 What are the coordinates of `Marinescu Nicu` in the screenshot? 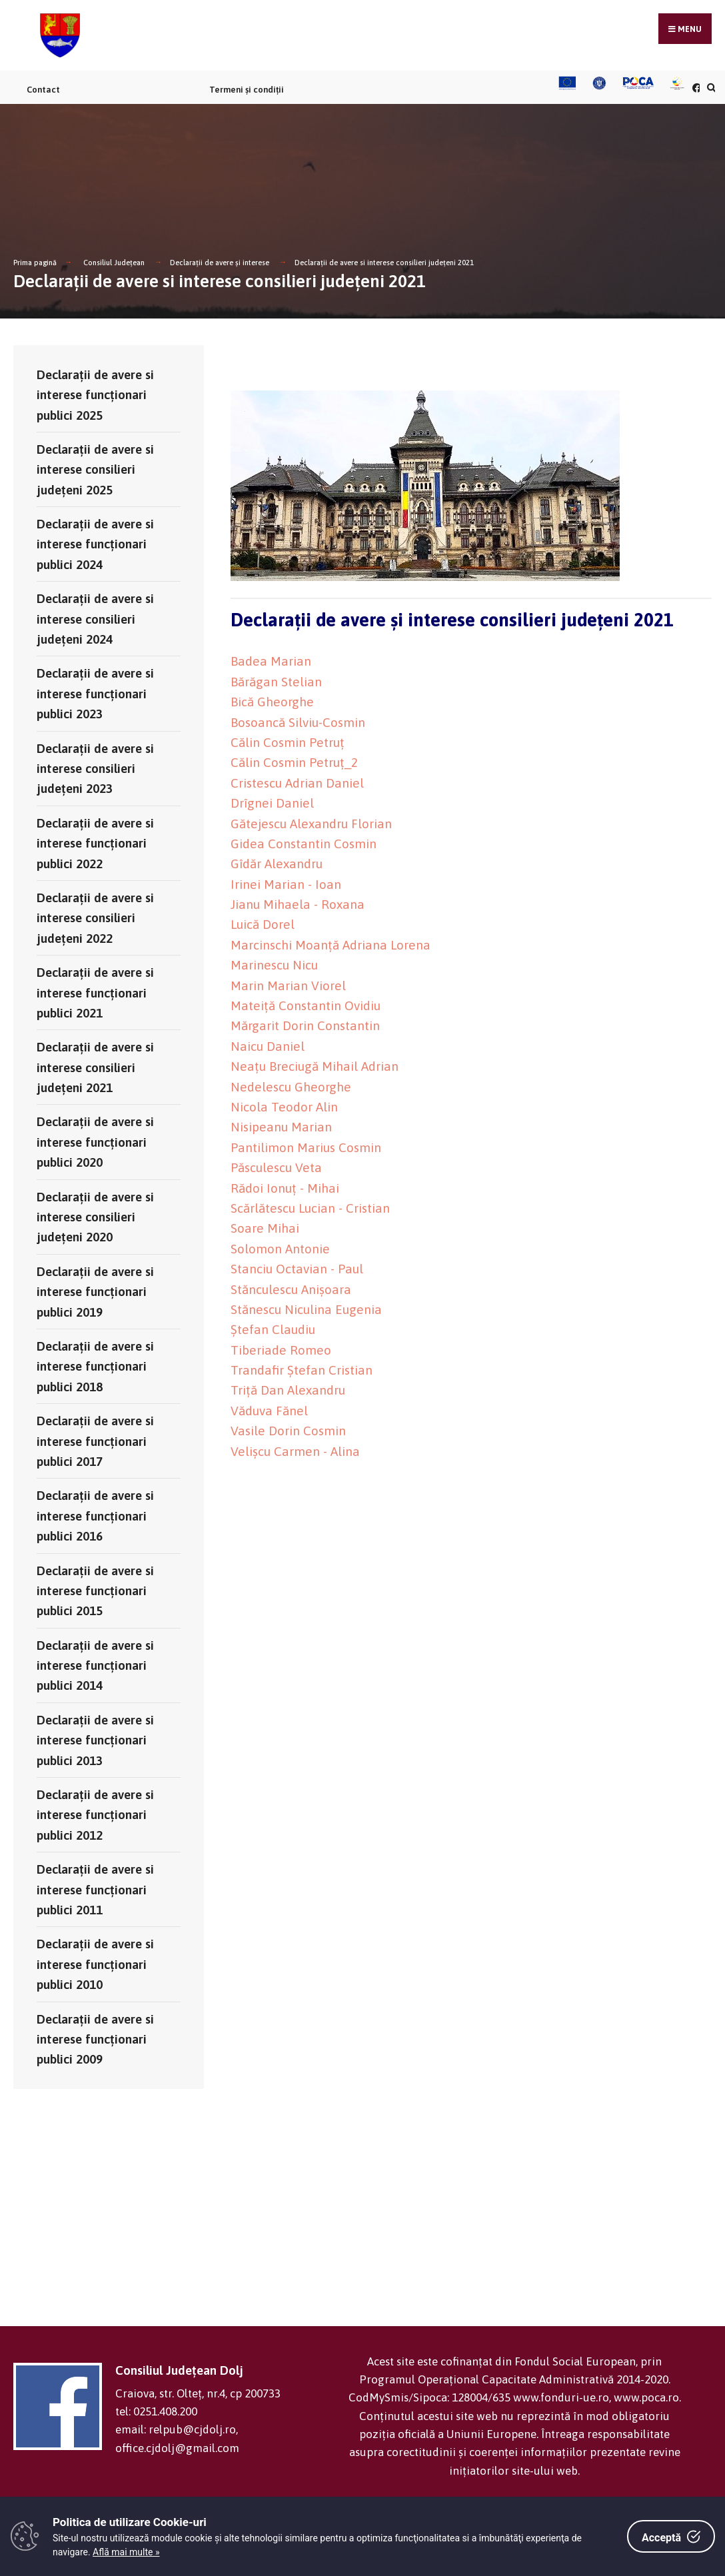 It's located at (274, 965).